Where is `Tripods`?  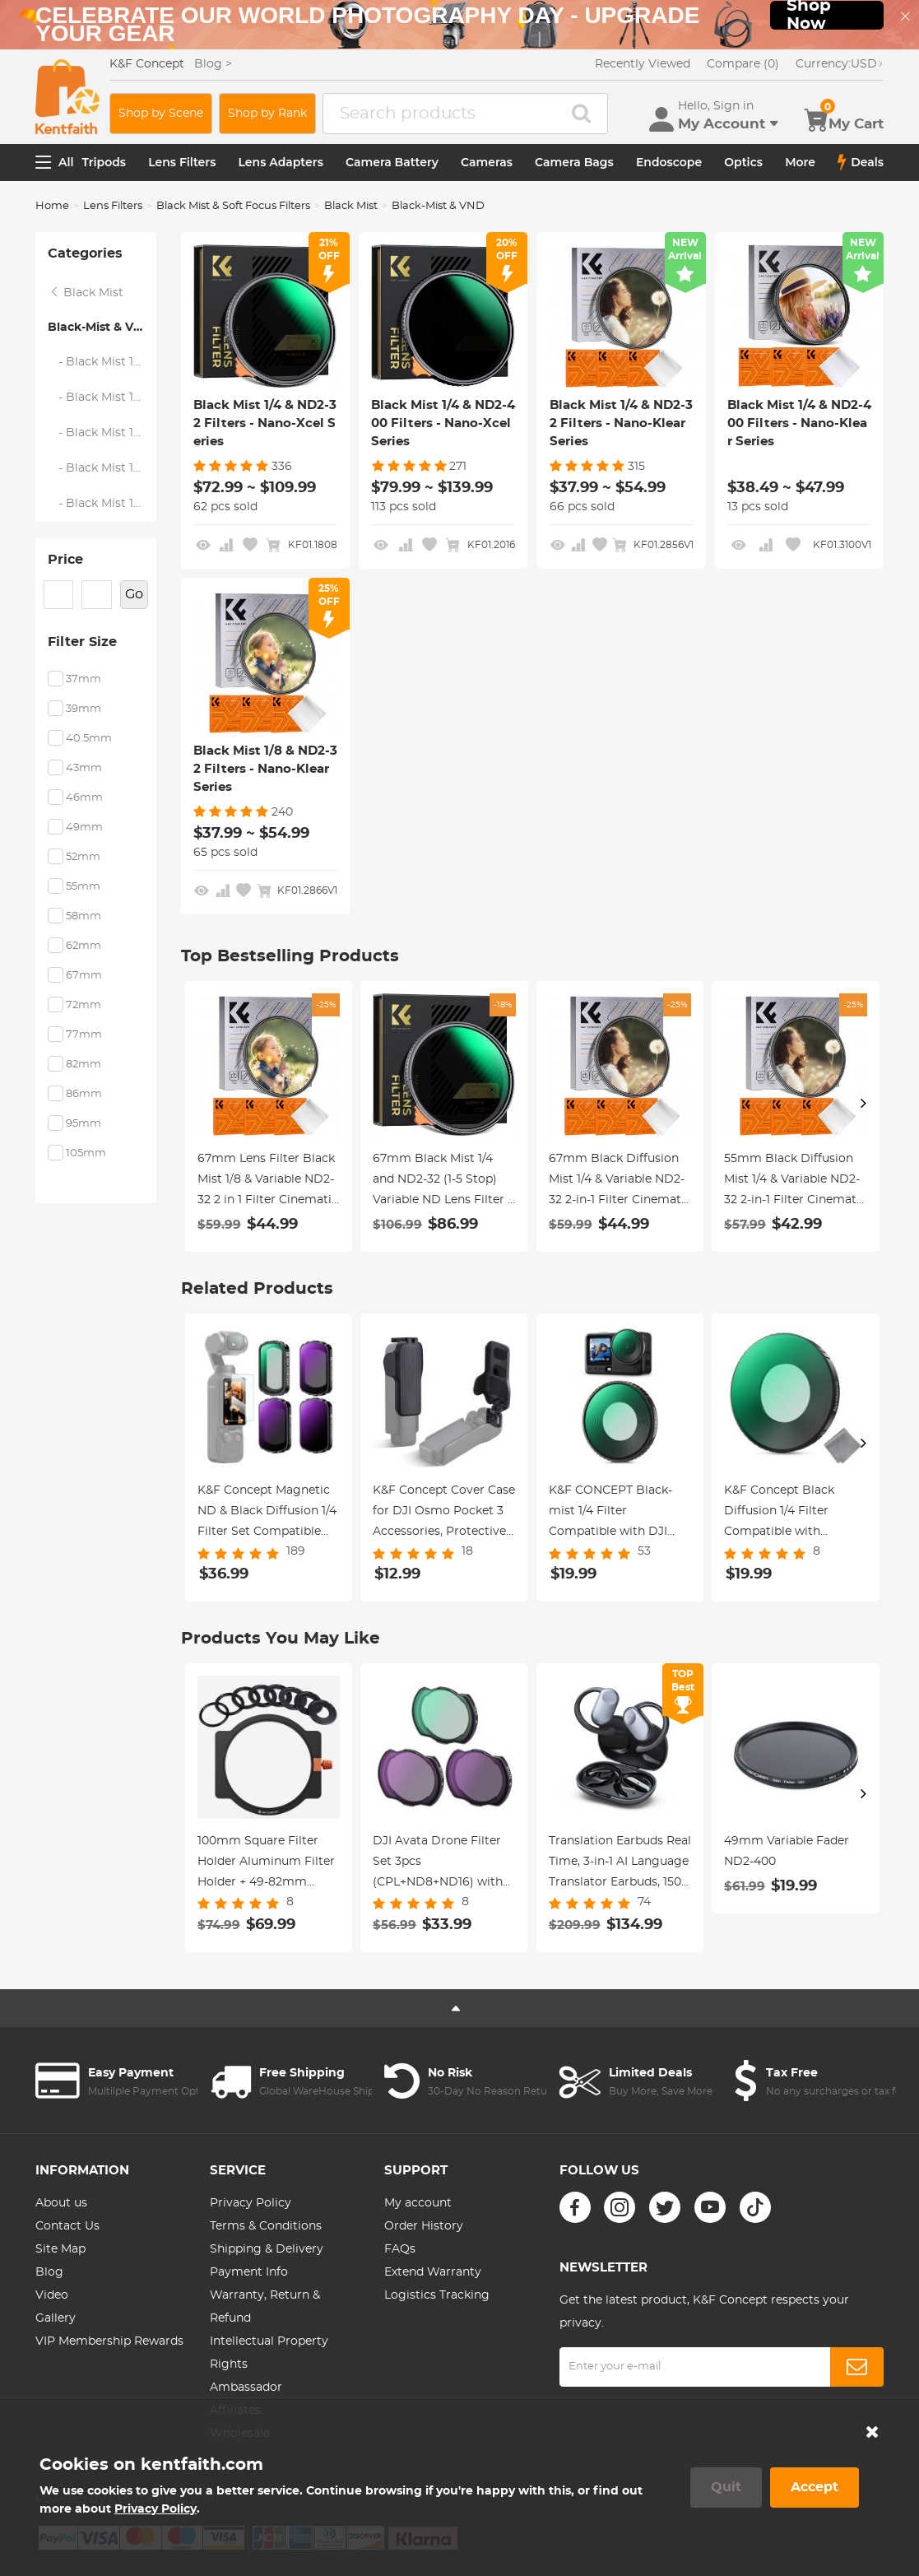 Tripods is located at coordinates (104, 162).